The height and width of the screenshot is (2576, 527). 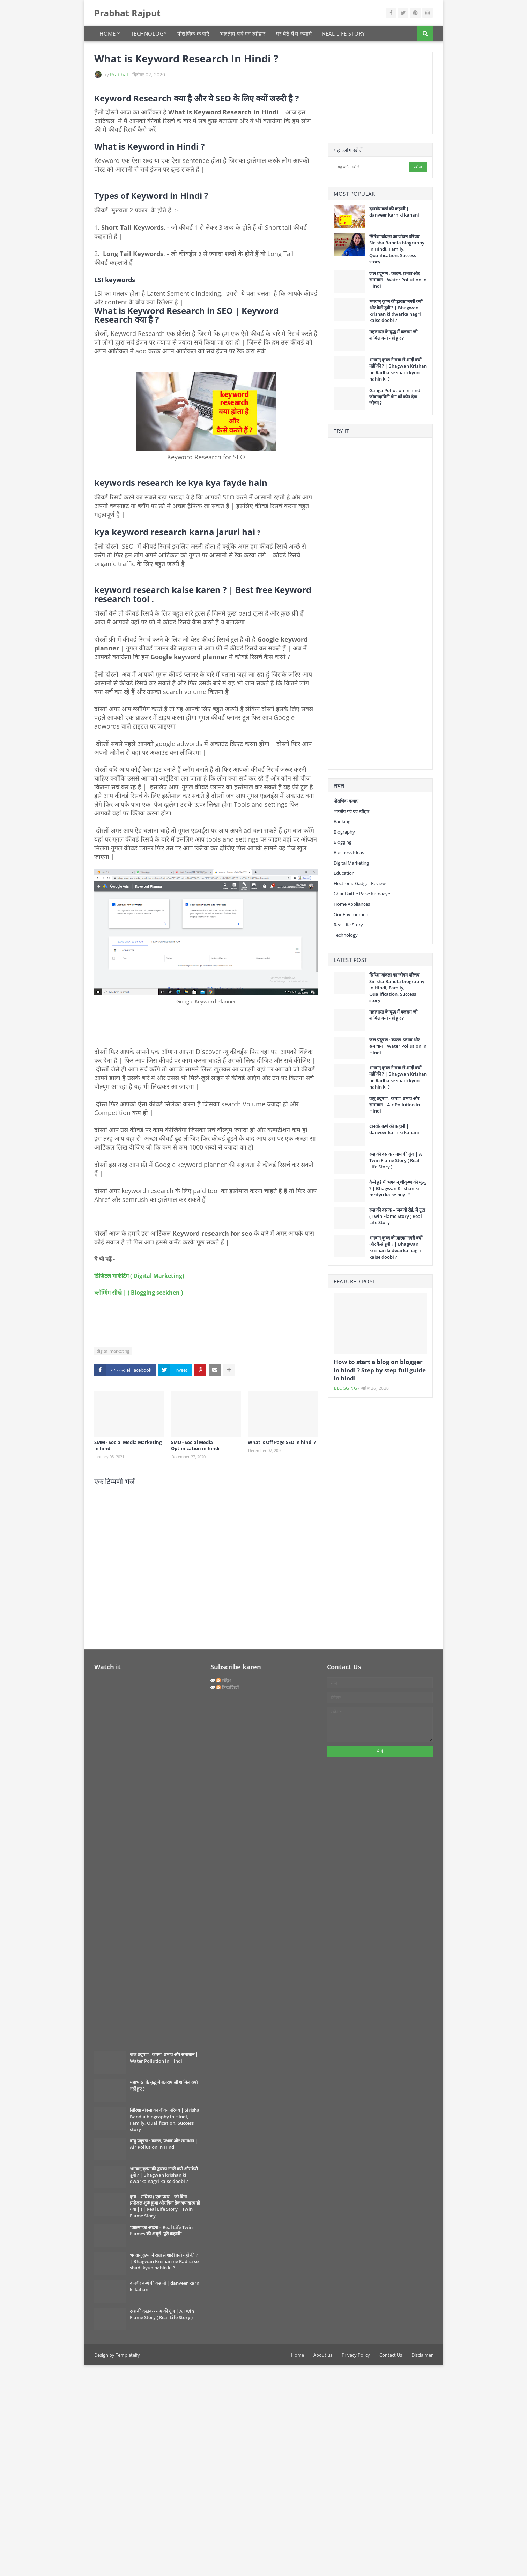 I want to click on जल प्रदूषण : कारण, प्रभाव और समाधान | Water Pollution in Hindi, so click(x=397, y=279).